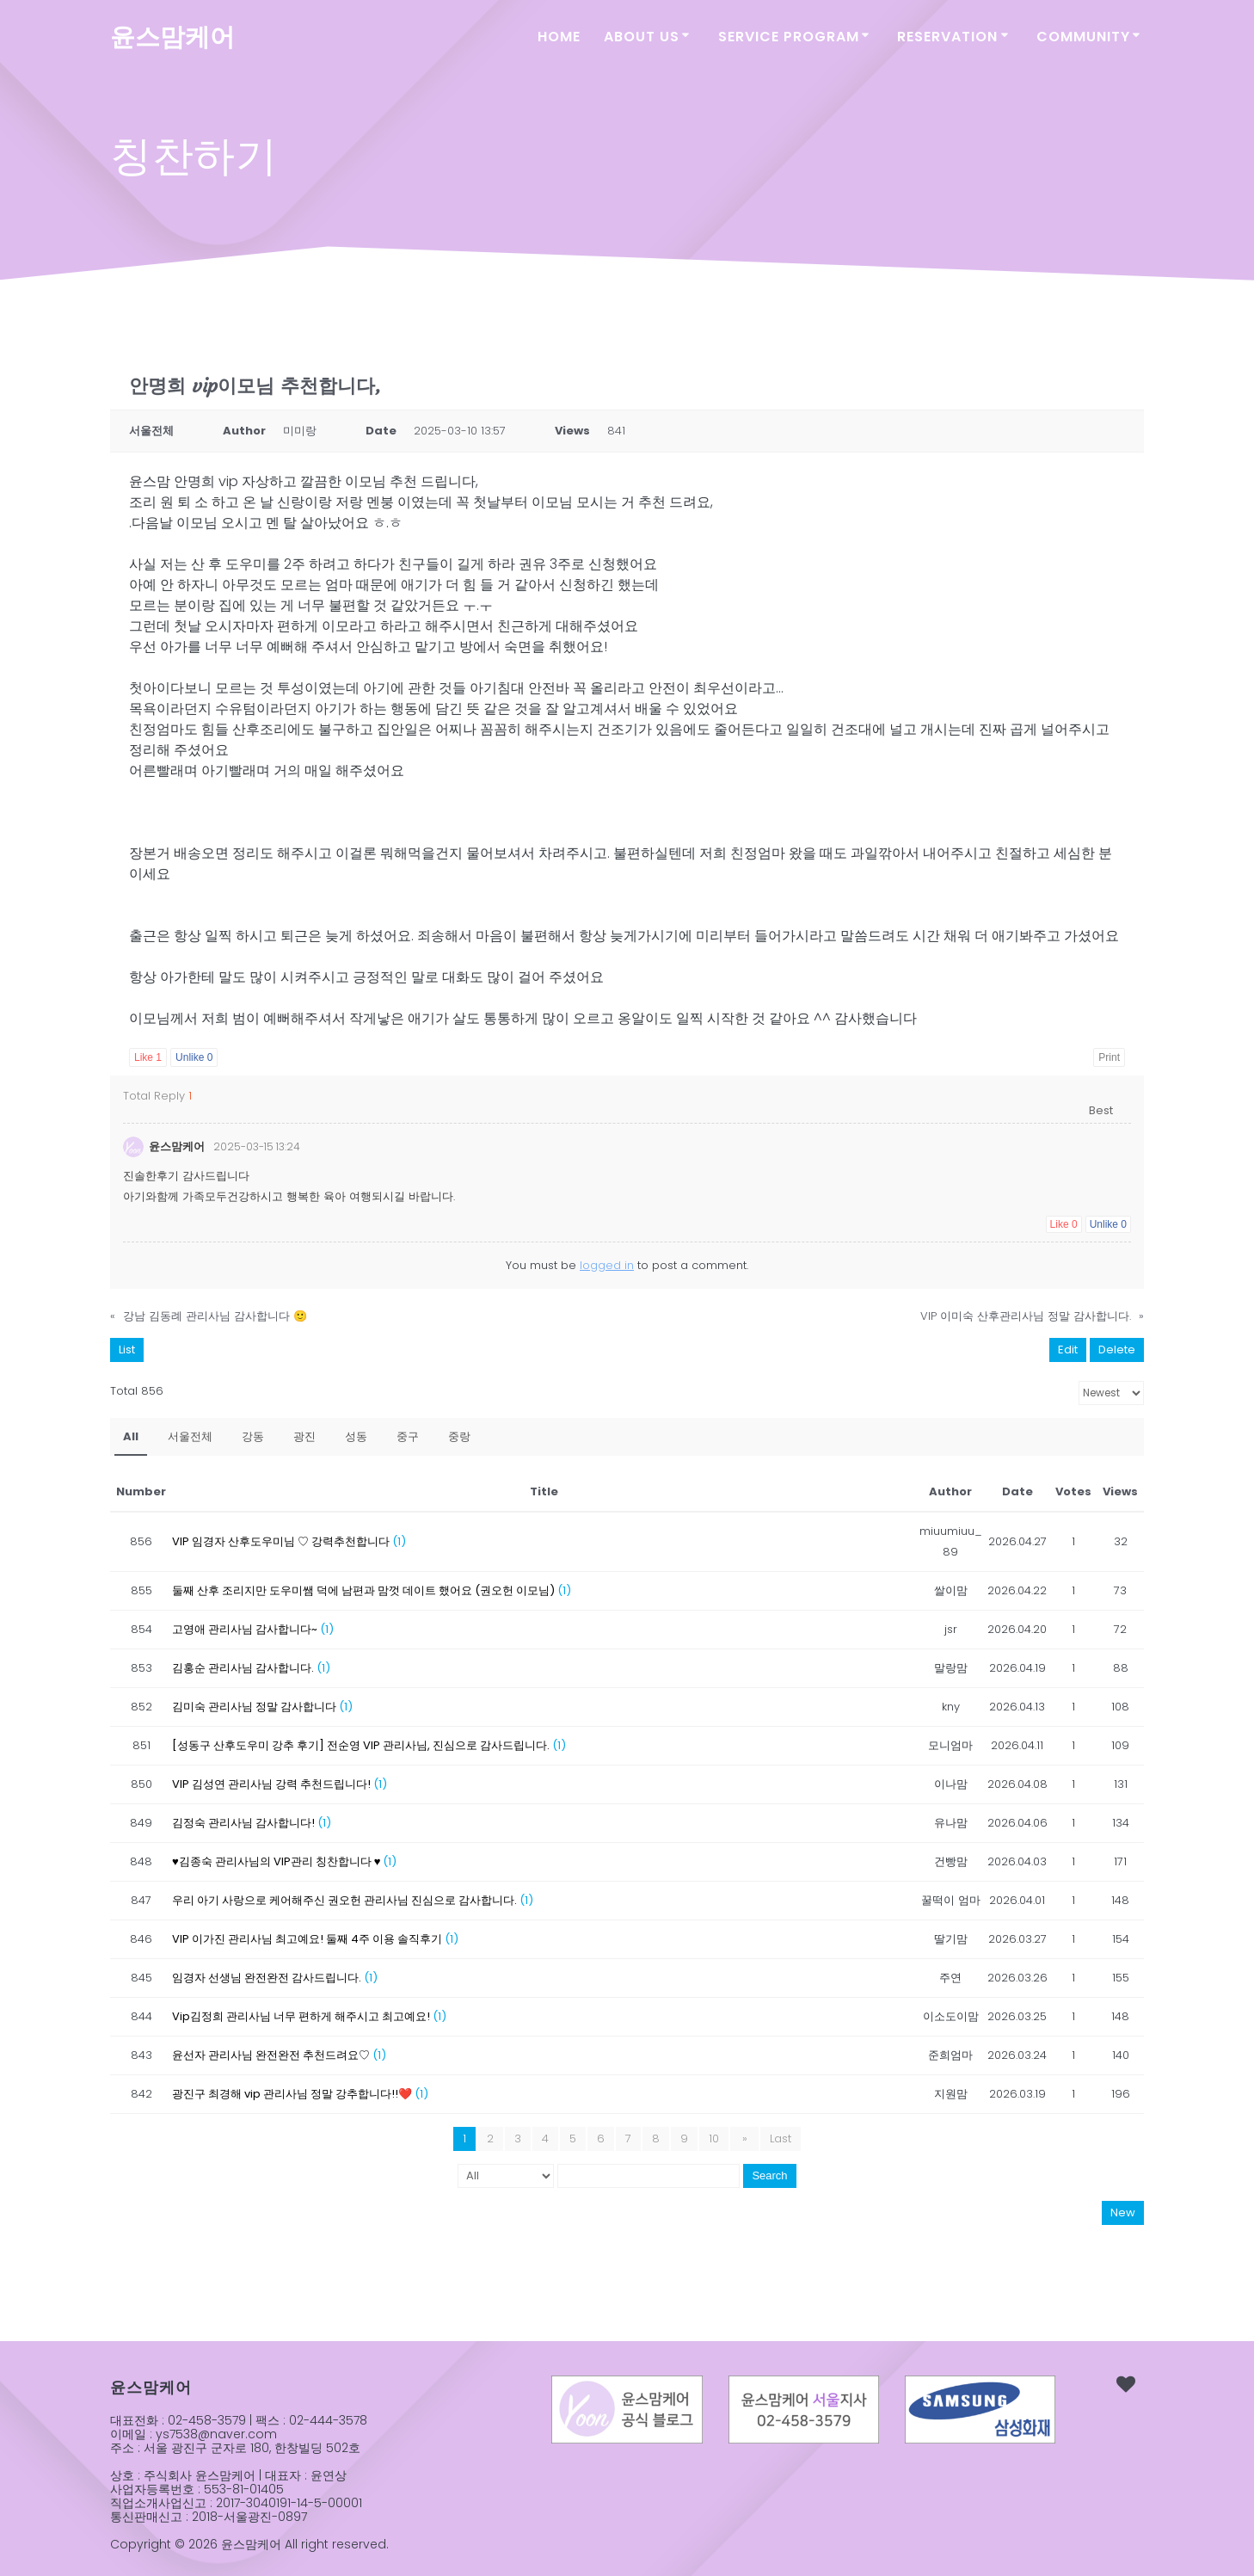 This screenshot has width=1254, height=2576. Describe the element at coordinates (1083, 36) in the screenshot. I see `COMMUNITY` at that location.